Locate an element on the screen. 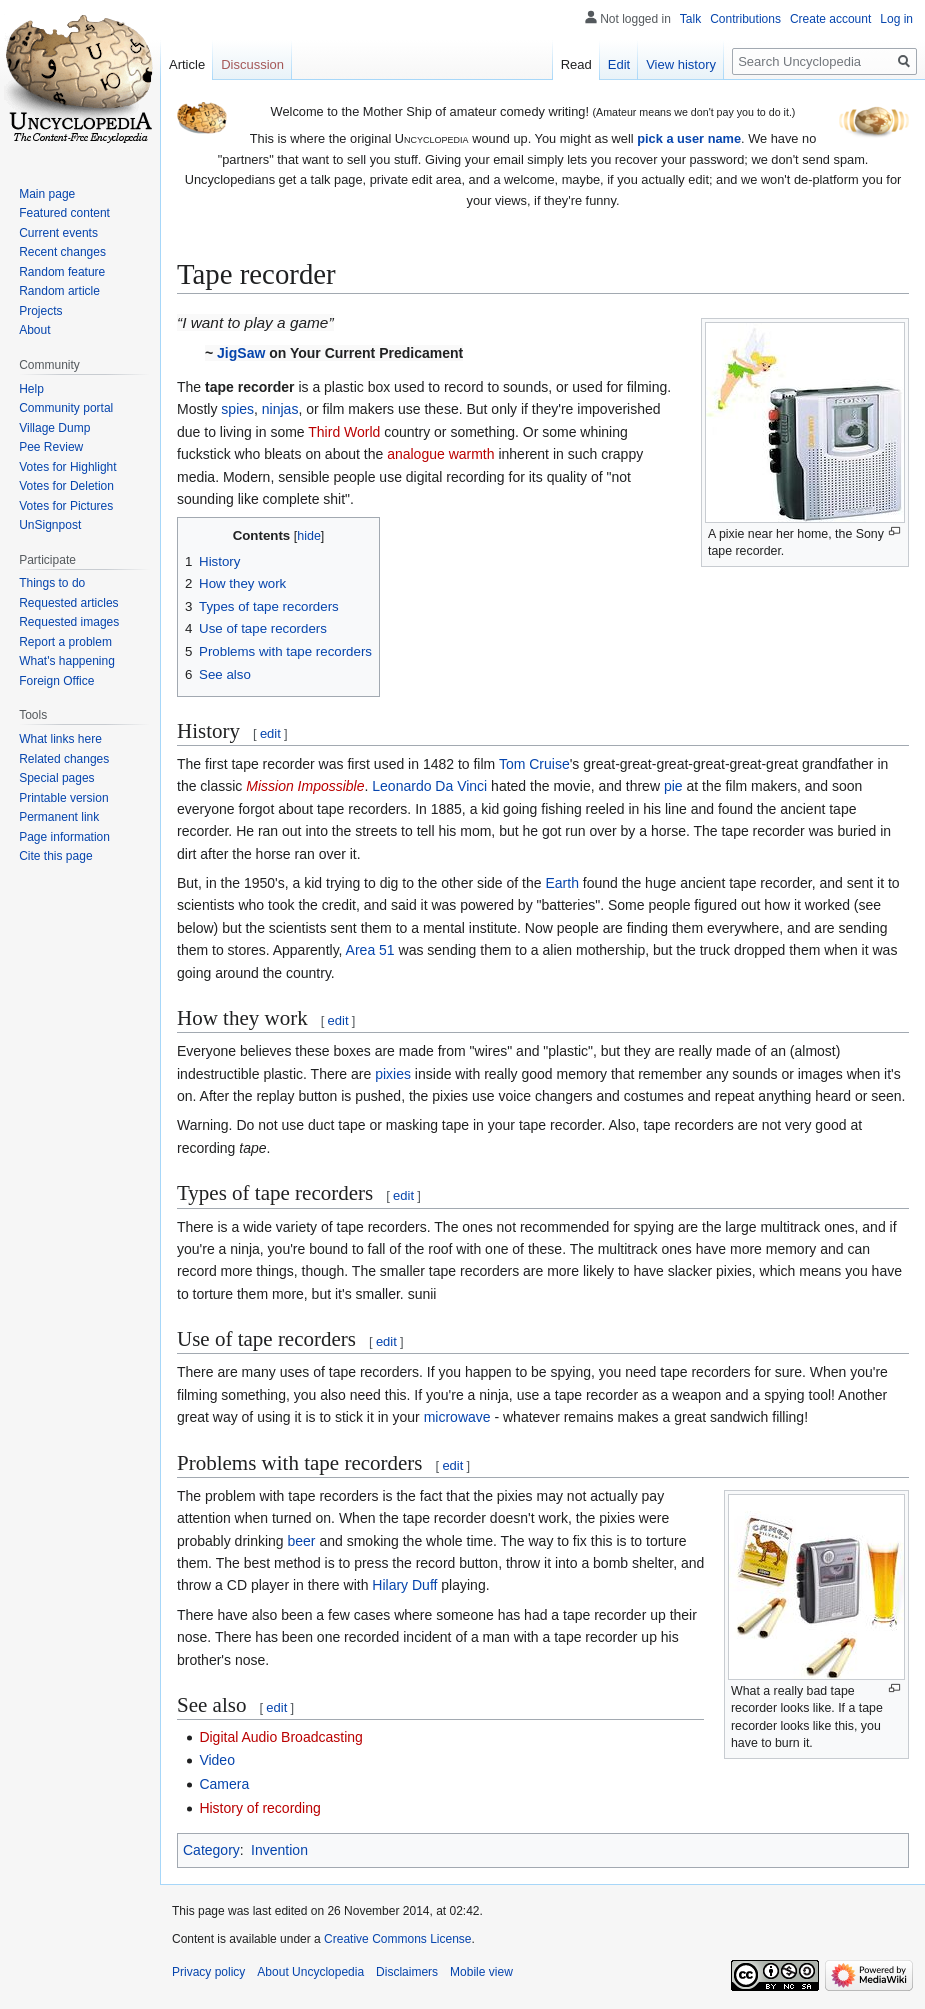 This screenshot has width=925, height=2009. Hilary Duff is located at coordinates (404, 1585).